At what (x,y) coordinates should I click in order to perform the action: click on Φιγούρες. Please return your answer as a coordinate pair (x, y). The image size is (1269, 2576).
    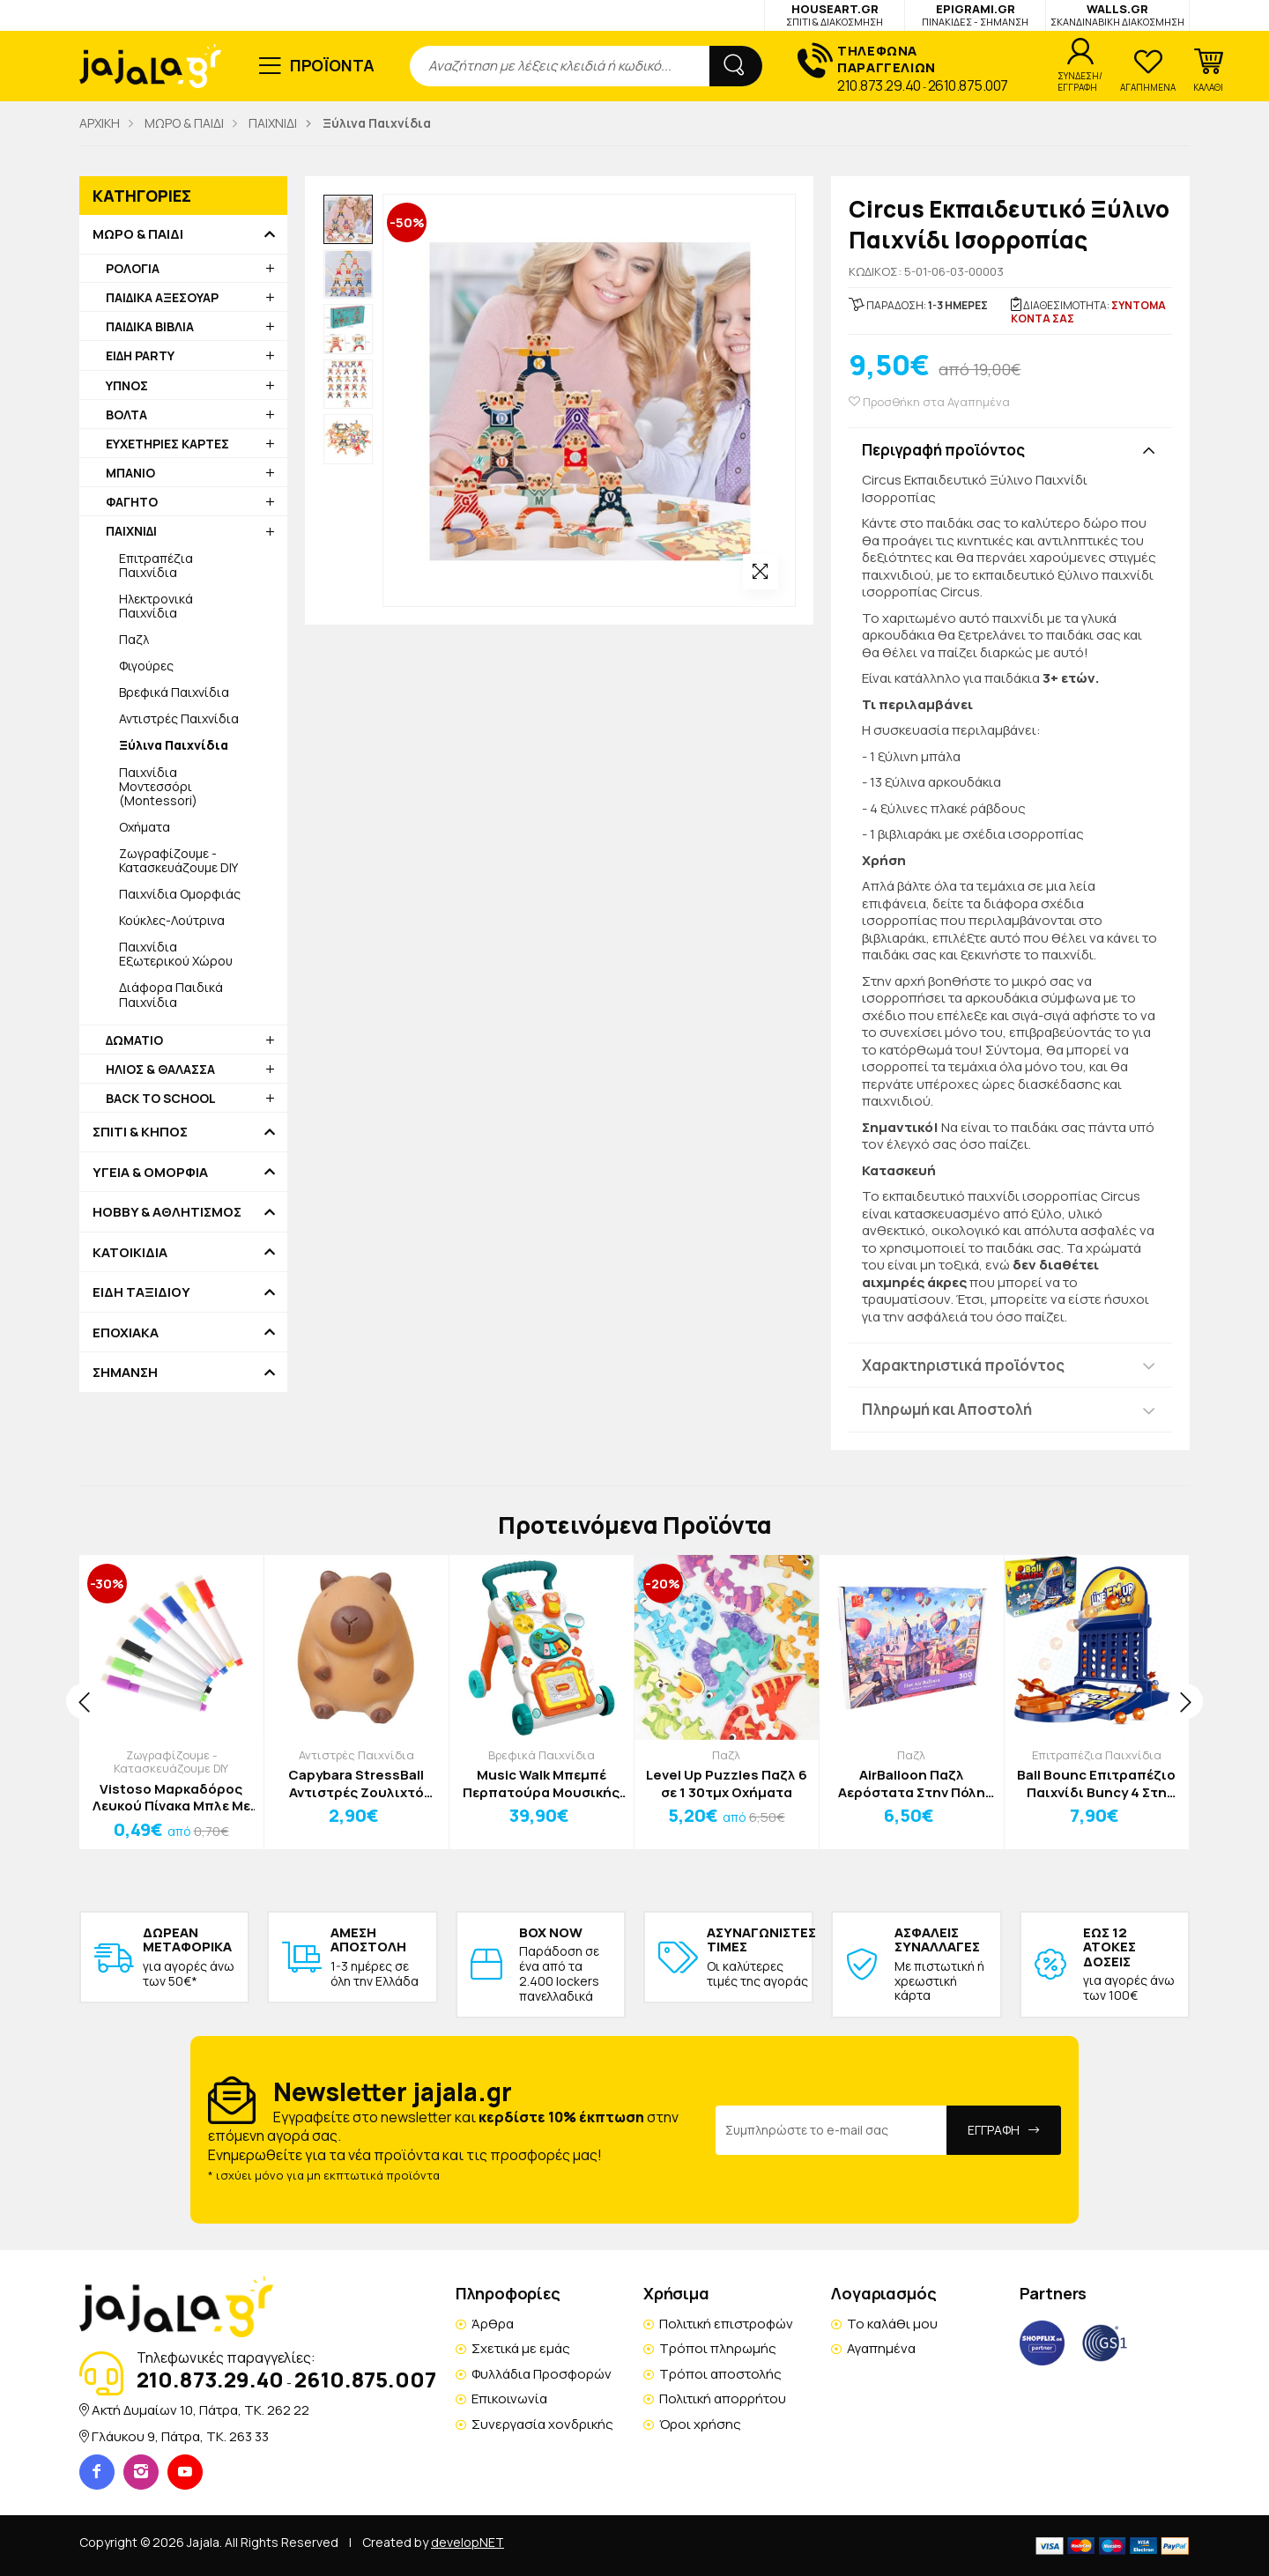
    Looking at the image, I should click on (146, 665).